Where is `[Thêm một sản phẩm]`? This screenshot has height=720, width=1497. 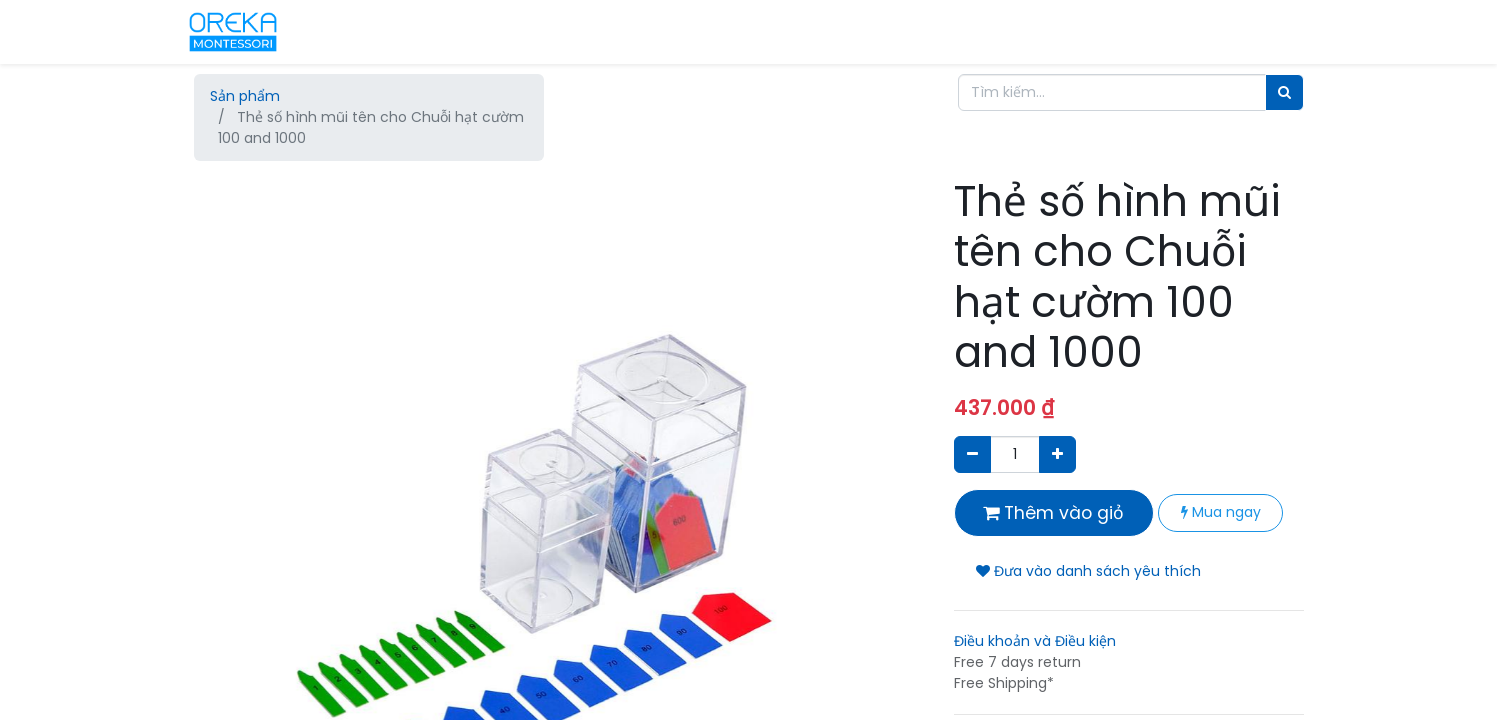
[Thêm một sản phẩm] is located at coordinates (1057, 454).